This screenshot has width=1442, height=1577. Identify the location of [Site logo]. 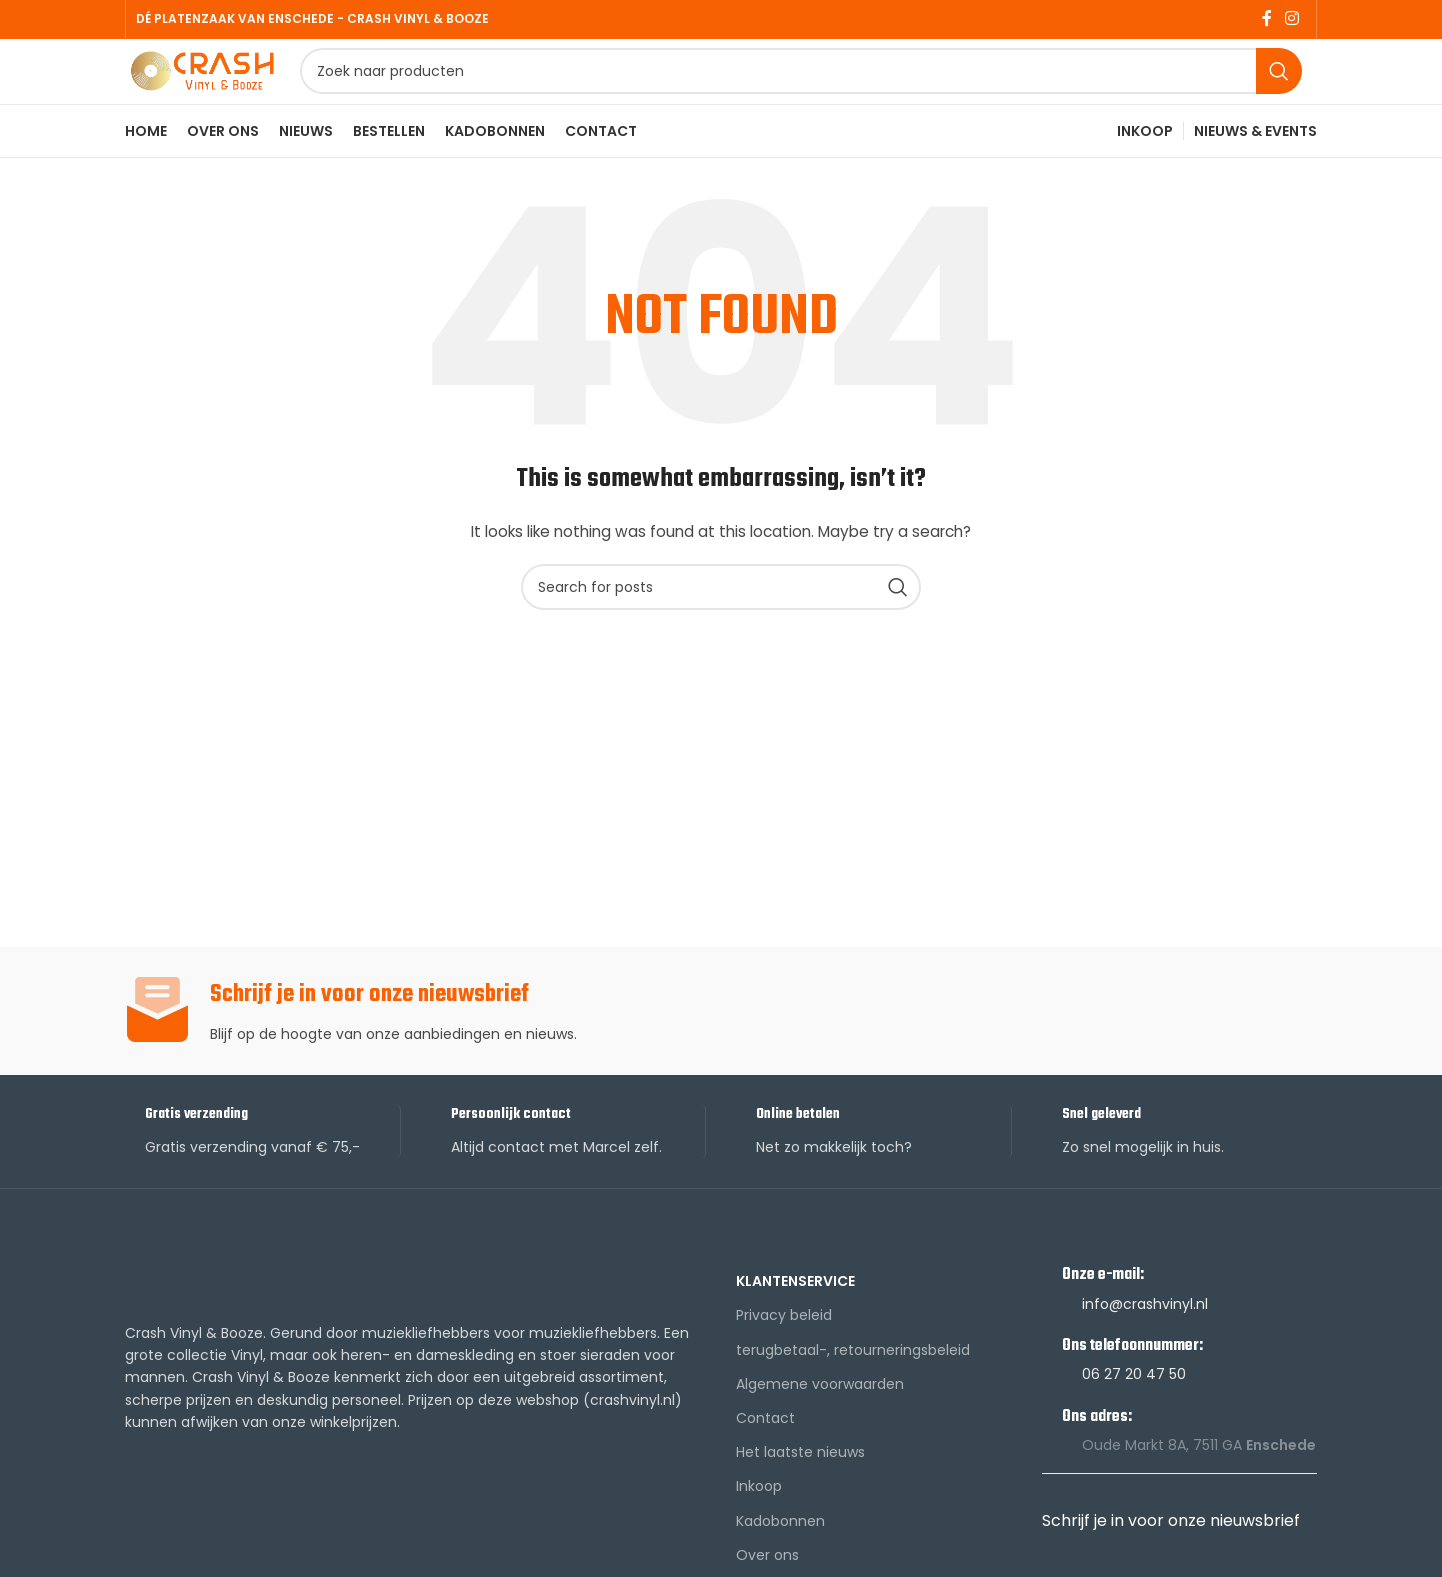
(250, 93).